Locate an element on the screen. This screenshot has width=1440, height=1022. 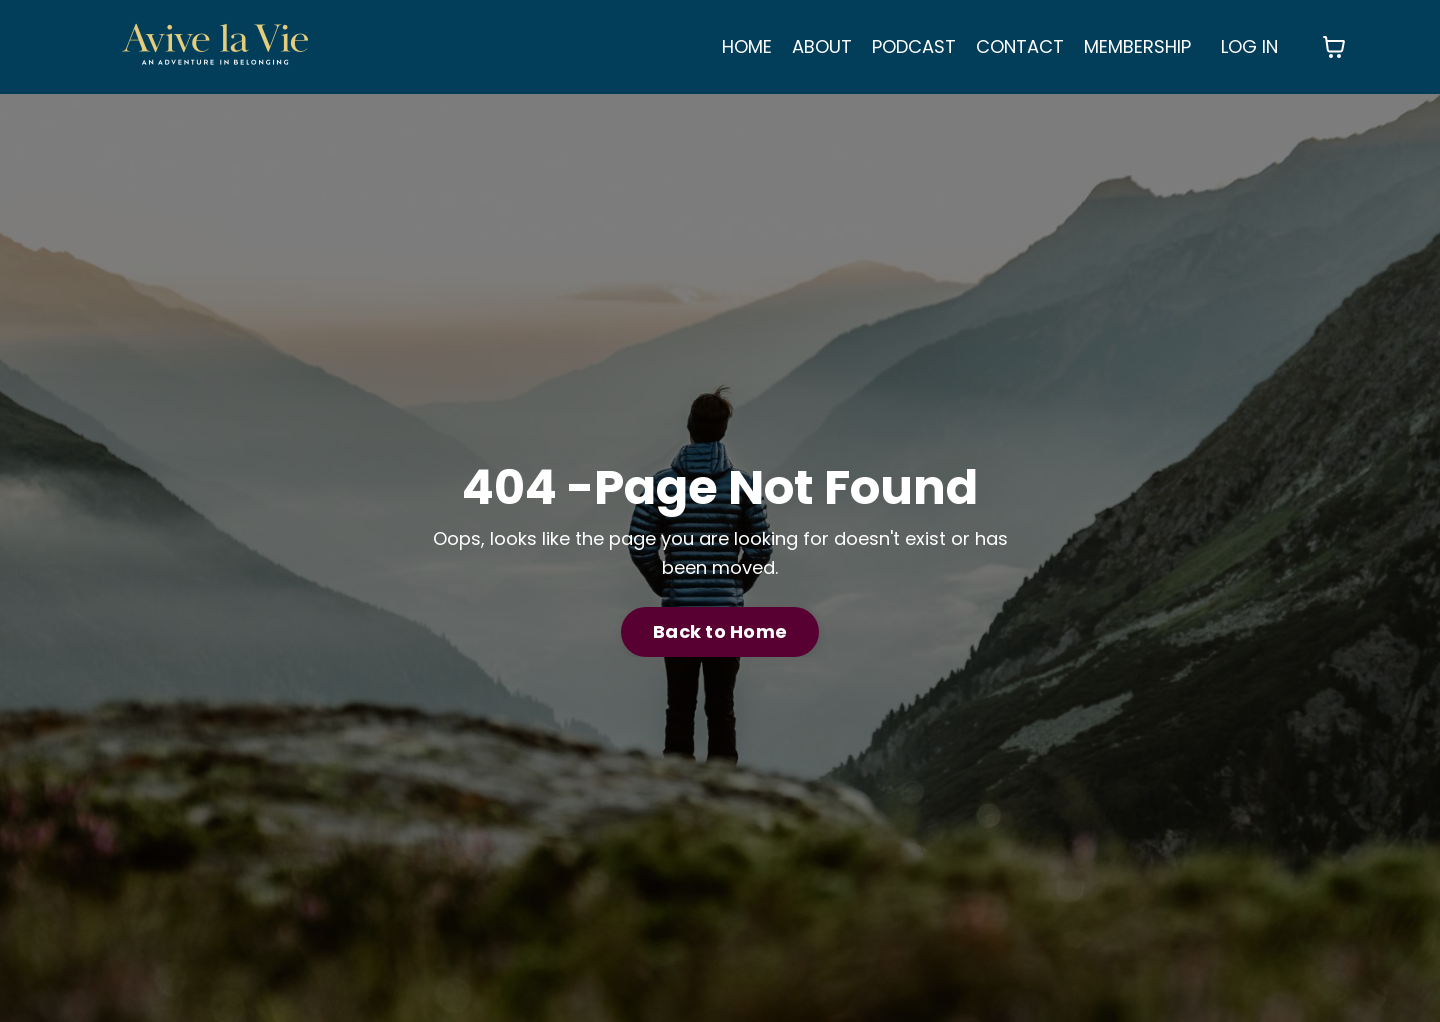
[Toggle cart] is located at coordinates (1334, 47).